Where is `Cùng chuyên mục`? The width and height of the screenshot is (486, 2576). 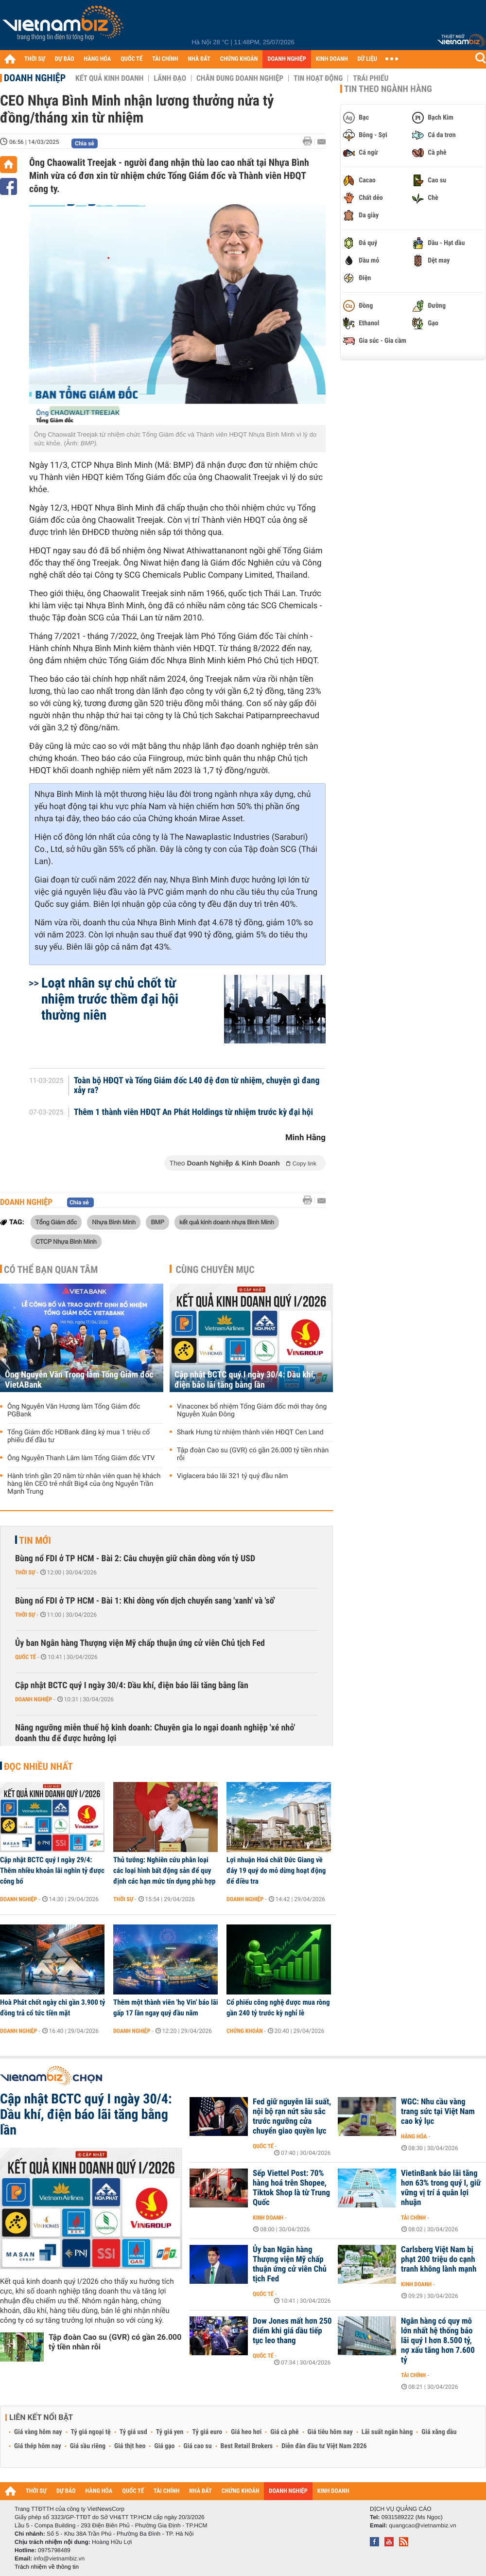
Cùng chuyên mục is located at coordinates (215, 1269).